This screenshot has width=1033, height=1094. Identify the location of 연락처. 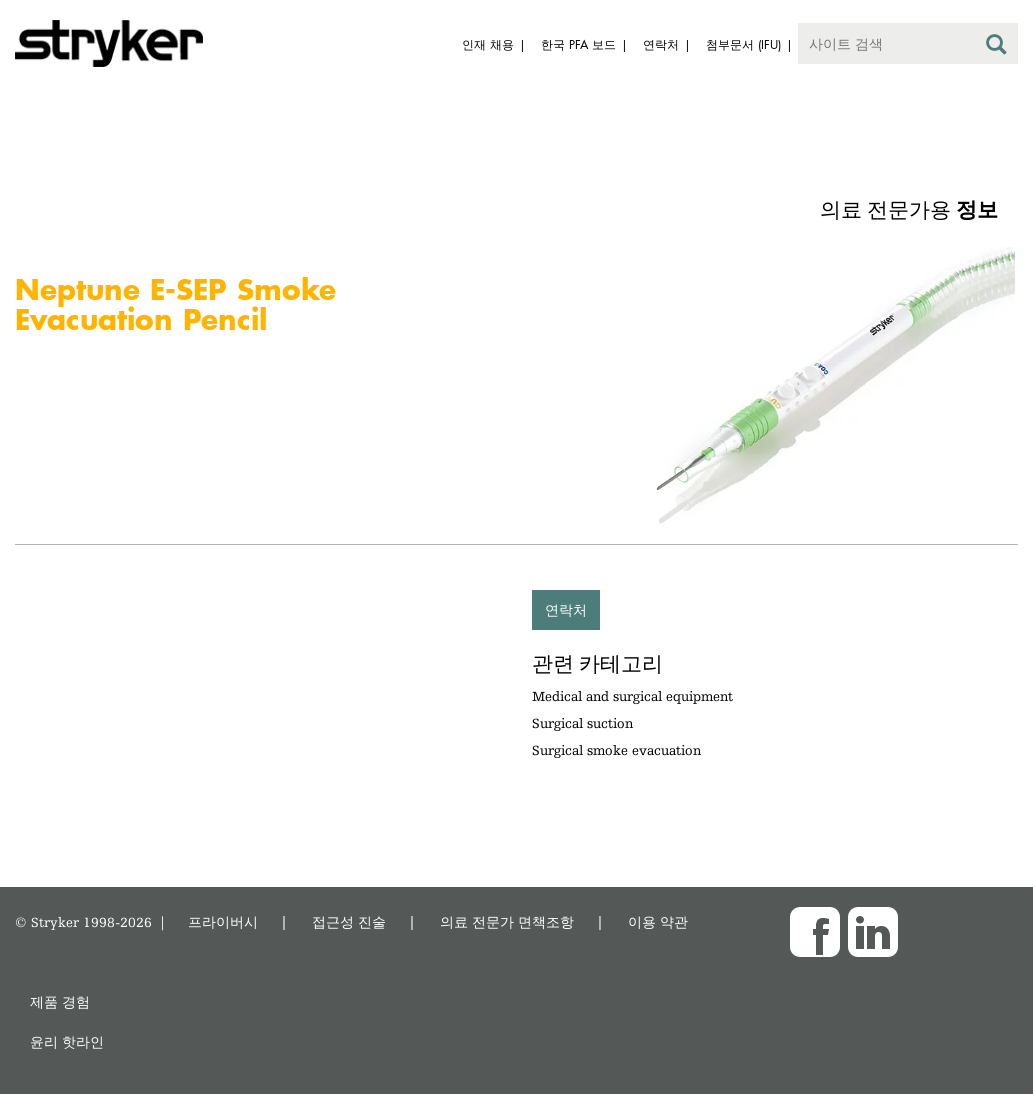
(566, 609).